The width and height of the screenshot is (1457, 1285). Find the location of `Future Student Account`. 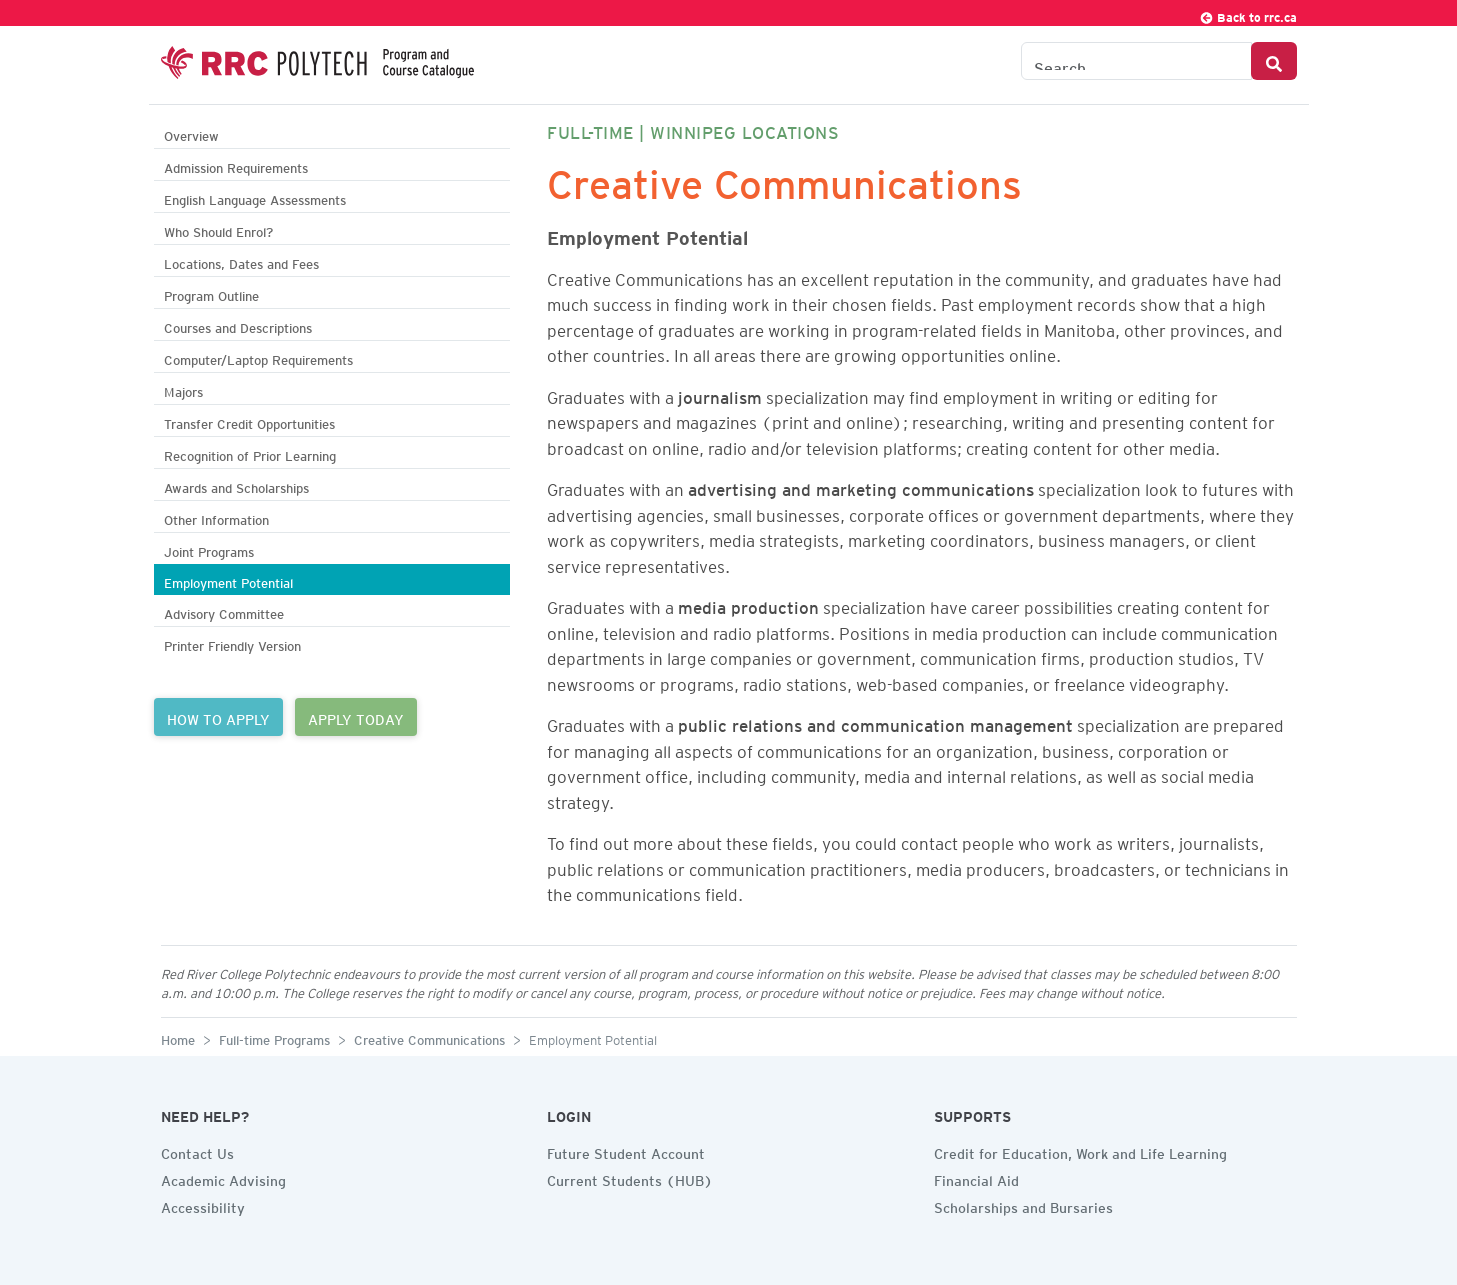

Future Student Account is located at coordinates (626, 1151).